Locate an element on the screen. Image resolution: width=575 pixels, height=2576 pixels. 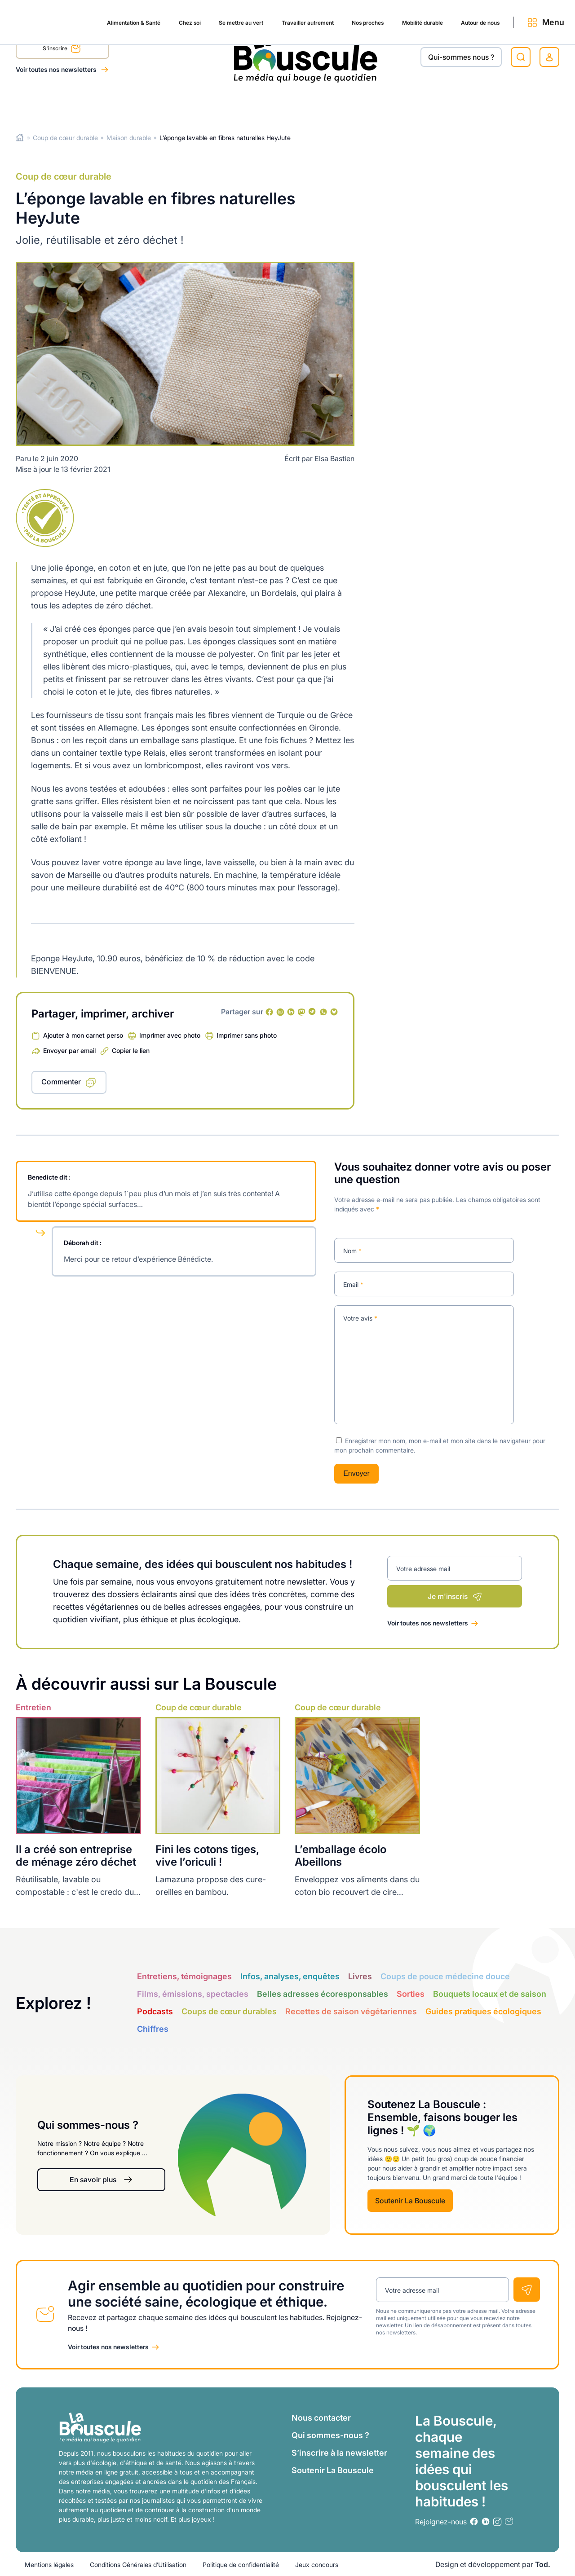
Jeux concours is located at coordinates (316, 2564).